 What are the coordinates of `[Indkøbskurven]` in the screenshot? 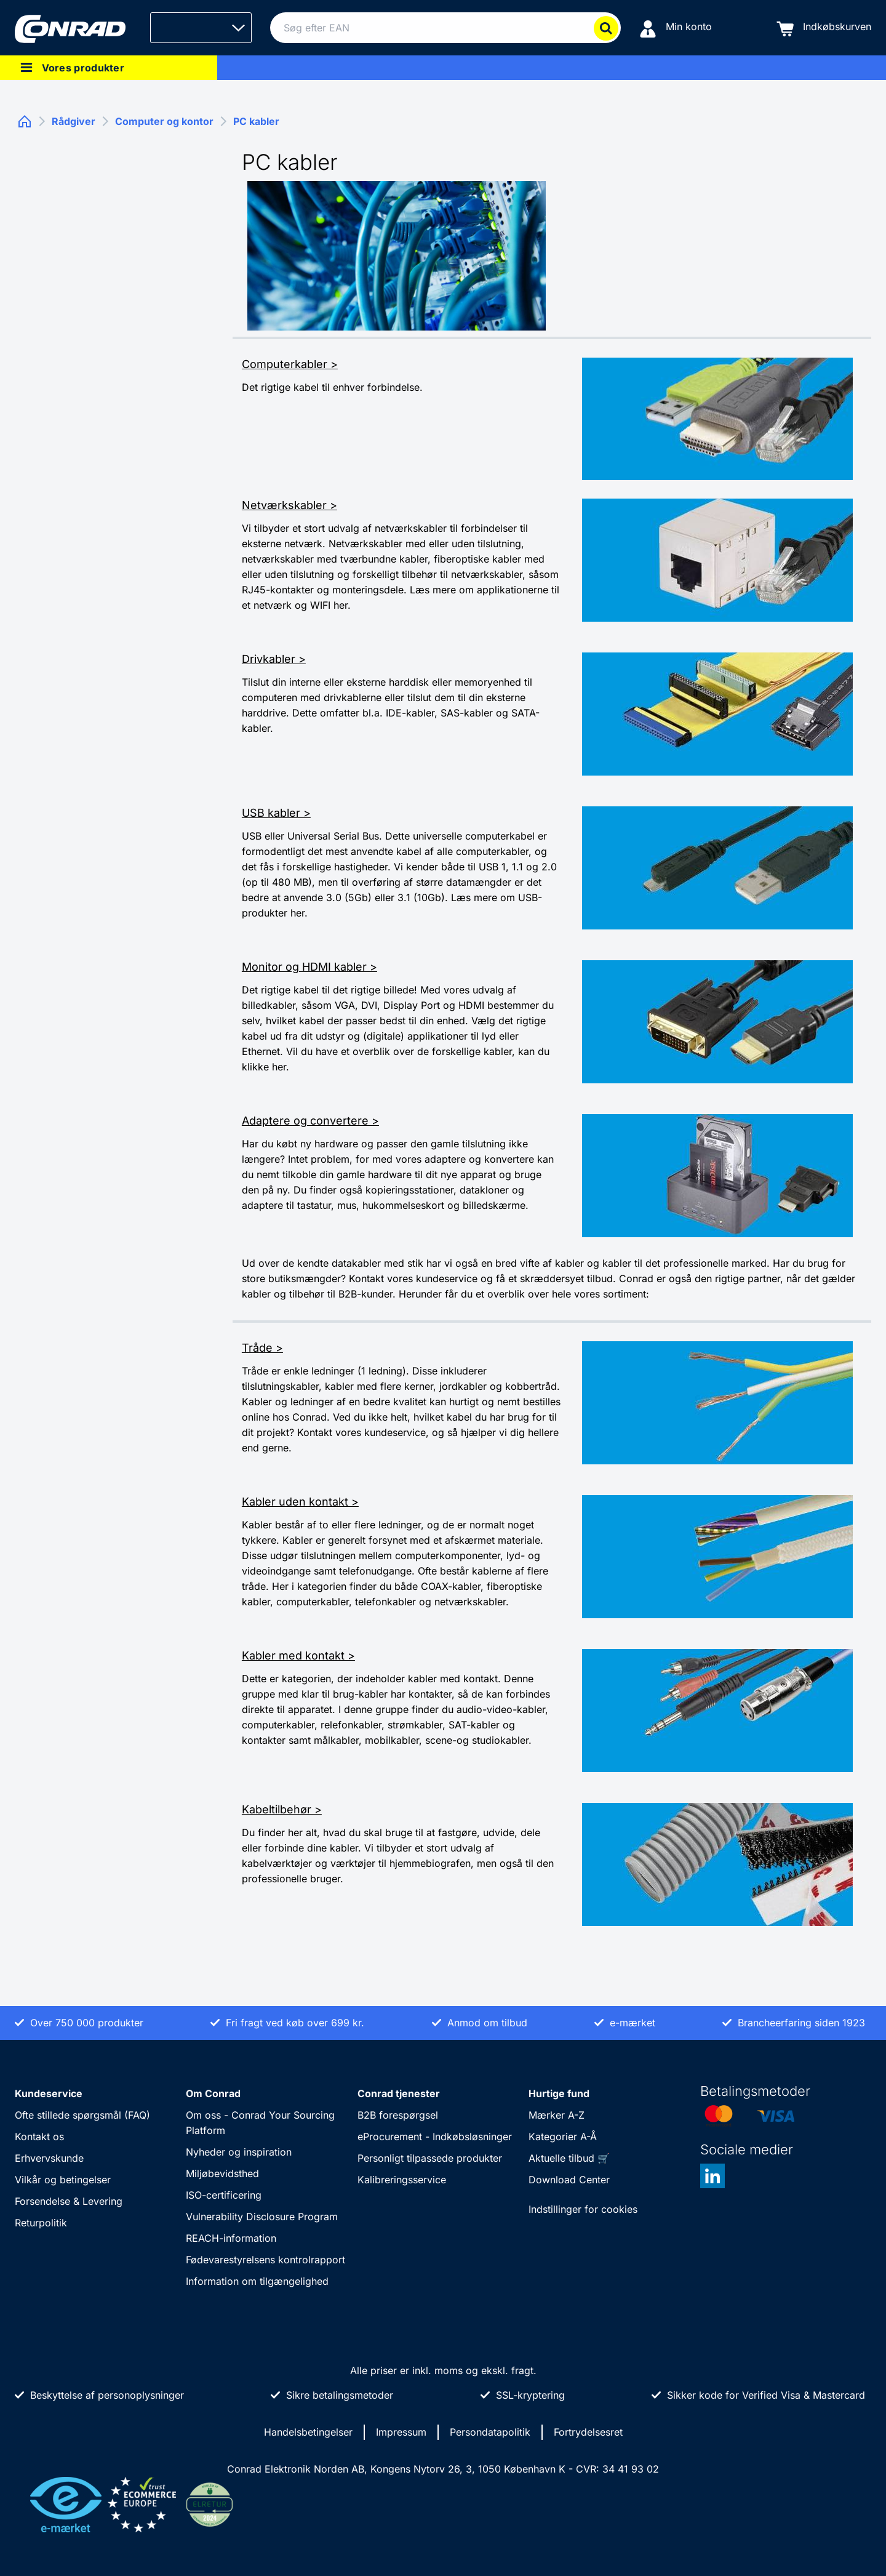 It's located at (823, 28).